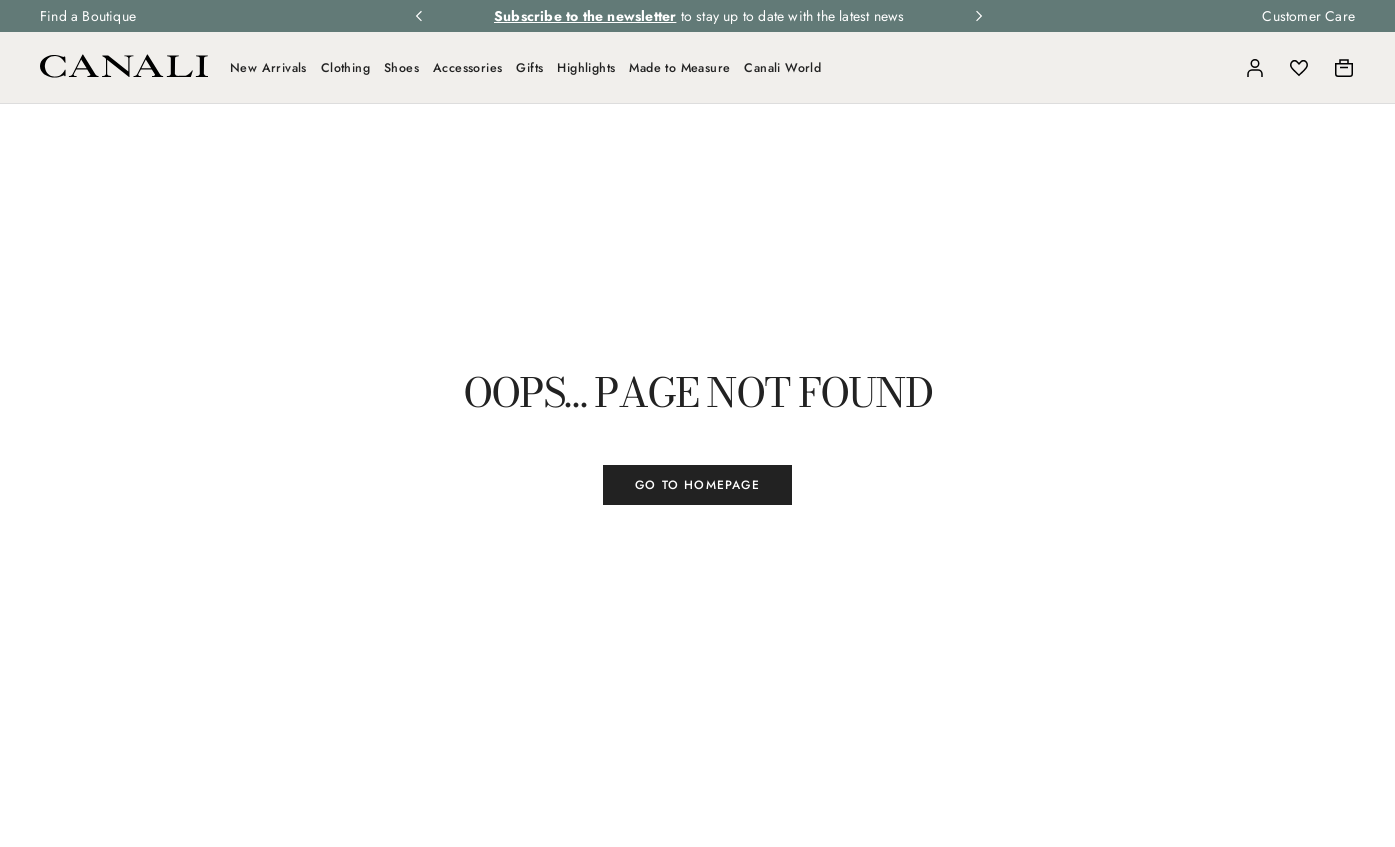 Image resolution: width=1395 pixels, height=847 pixels. I want to click on [button], so click(1211, 68).